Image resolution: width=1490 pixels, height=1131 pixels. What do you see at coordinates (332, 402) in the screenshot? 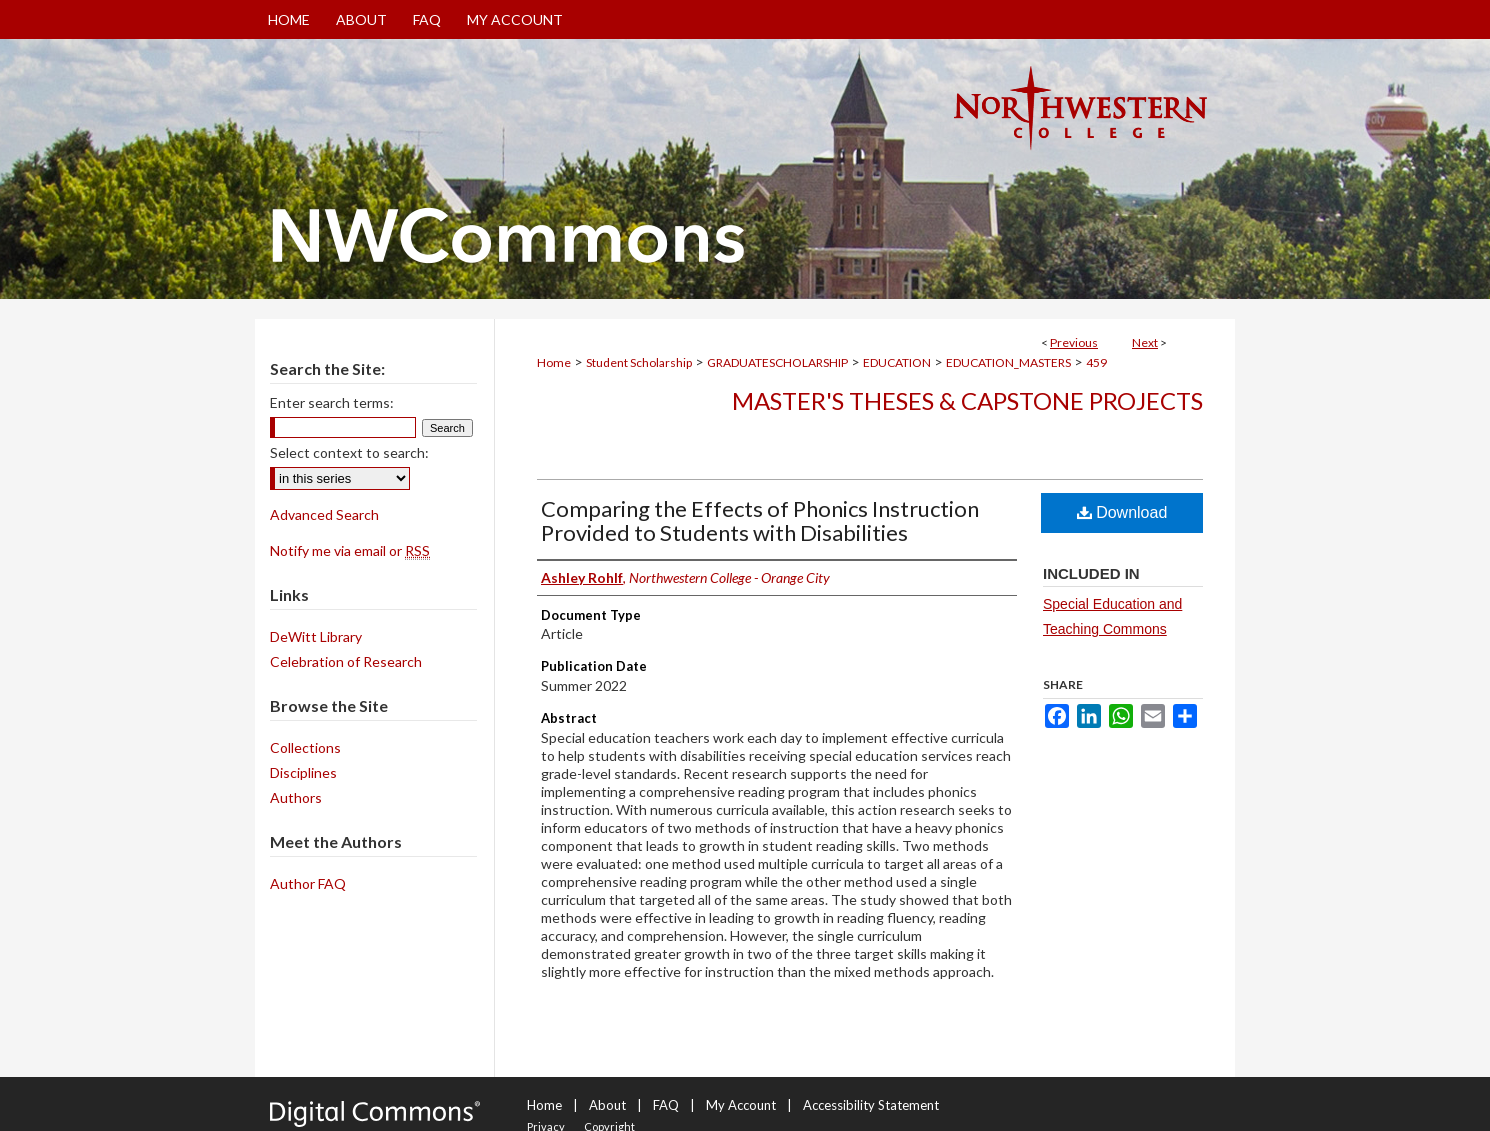
I see `Enter search terms:` at bounding box center [332, 402].